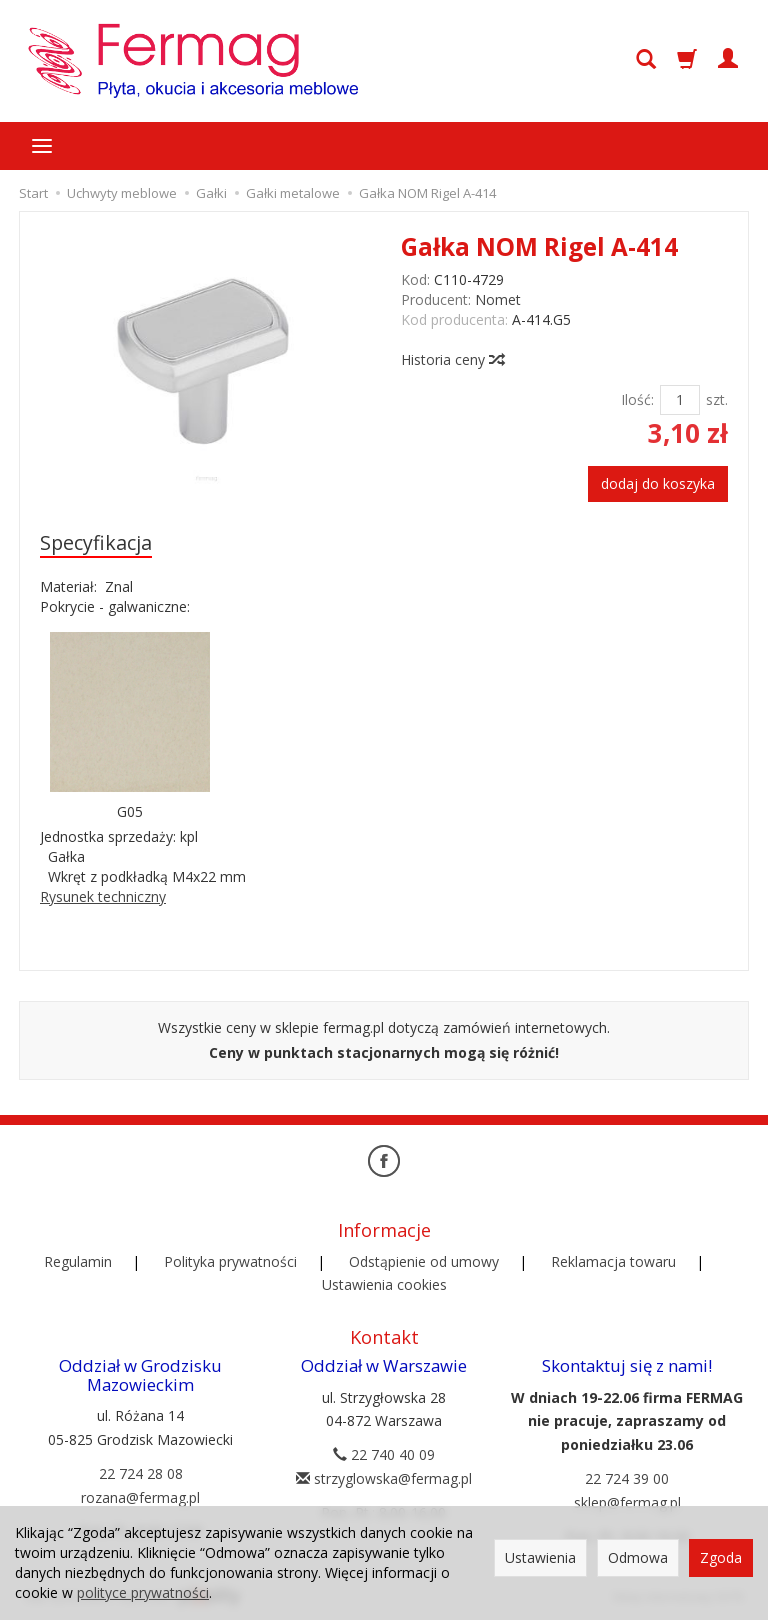  What do you see at coordinates (143, 1592) in the screenshot?
I see `polityce prywatności` at bounding box center [143, 1592].